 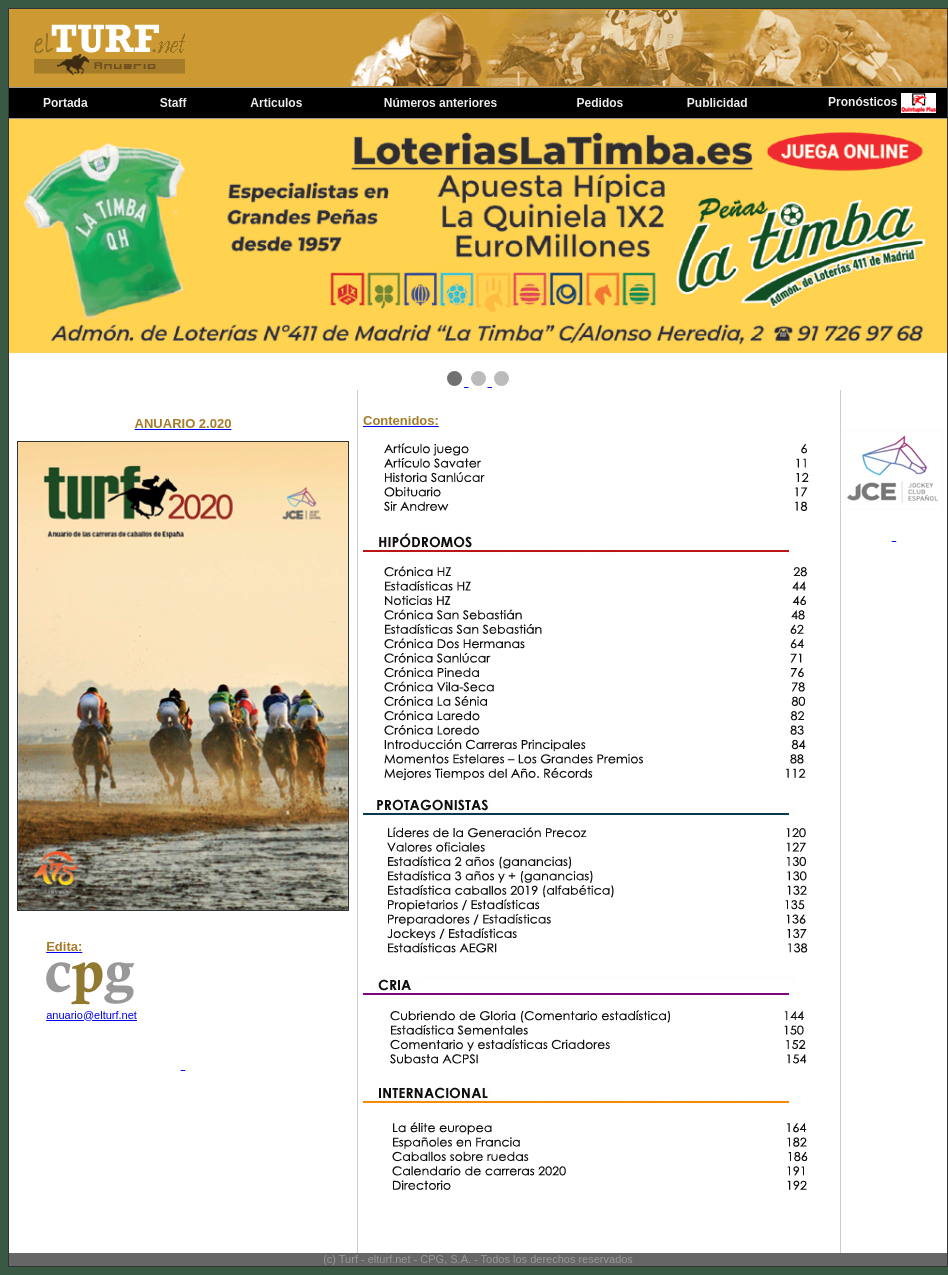 What do you see at coordinates (65, 103) in the screenshot?
I see `Portada` at bounding box center [65, 103].